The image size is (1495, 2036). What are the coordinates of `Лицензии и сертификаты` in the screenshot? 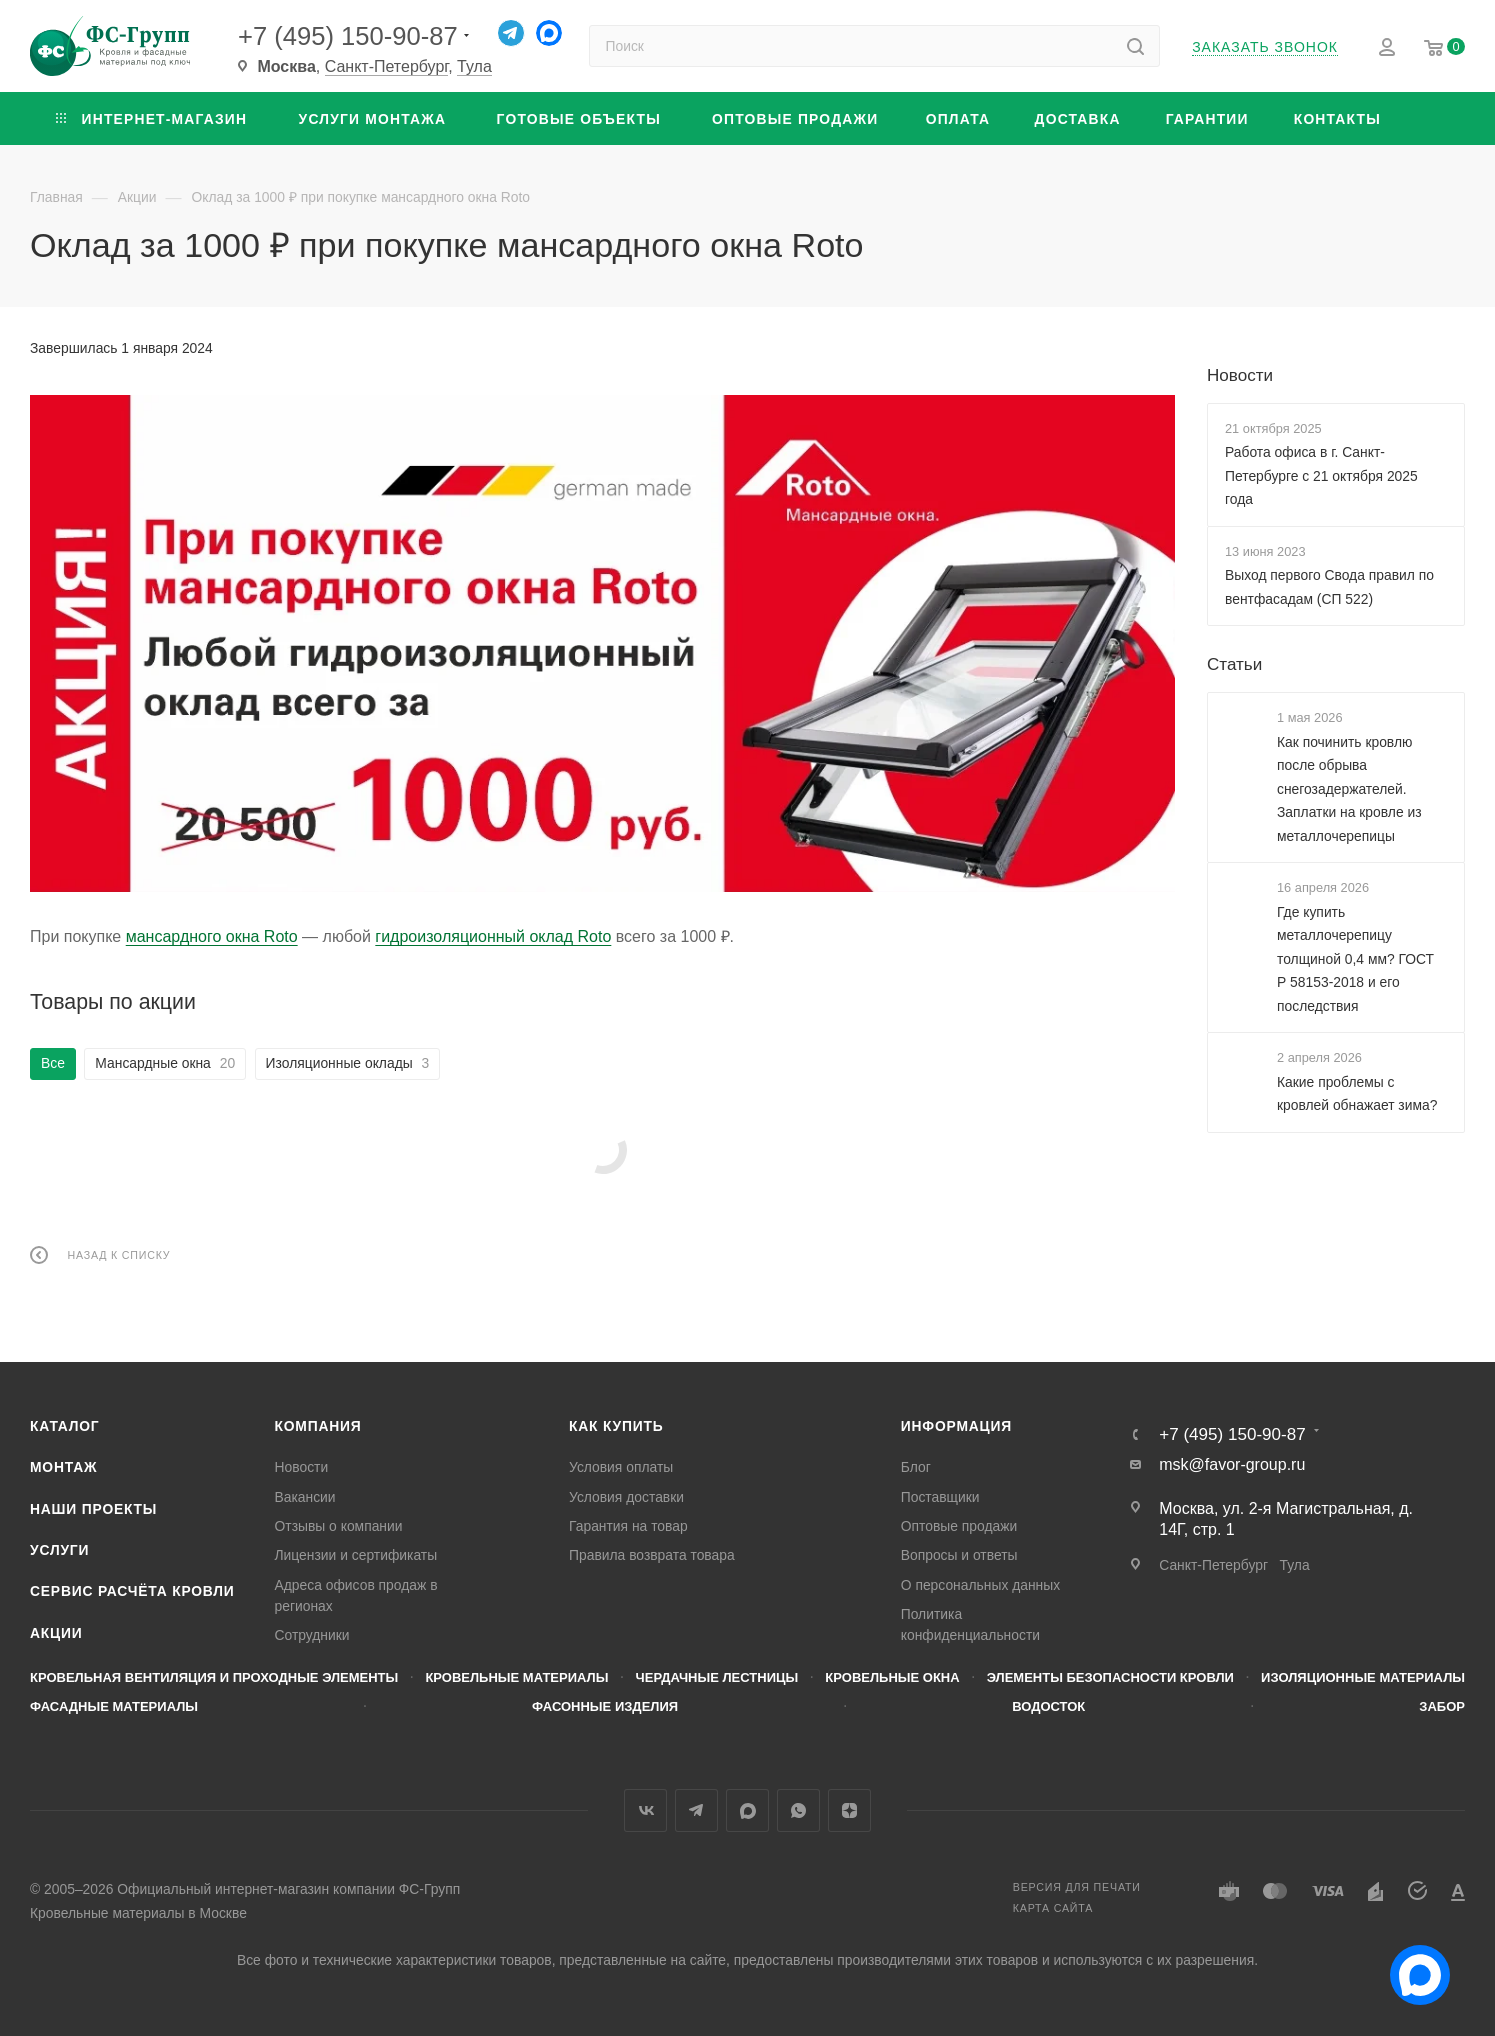 It's located at (356, 1555).